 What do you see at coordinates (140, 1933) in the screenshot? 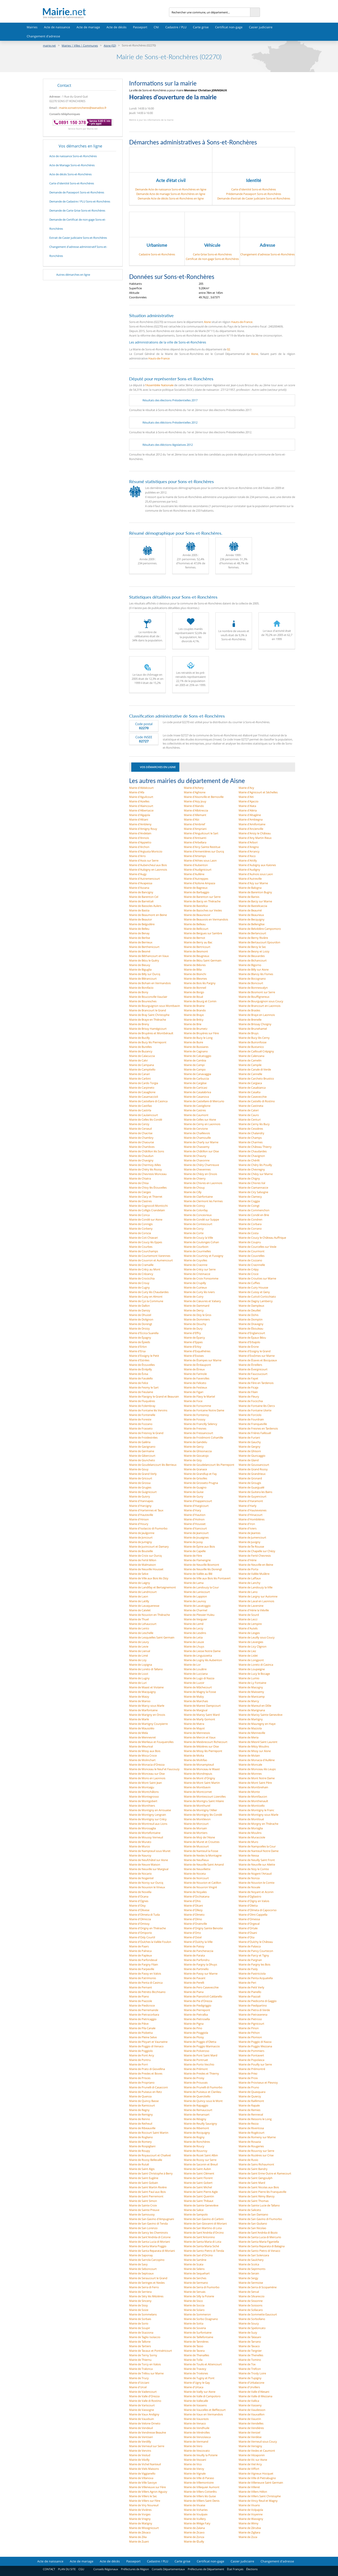
I see `Mairie d'Ortiporio` at bounding box center [140, 1933].